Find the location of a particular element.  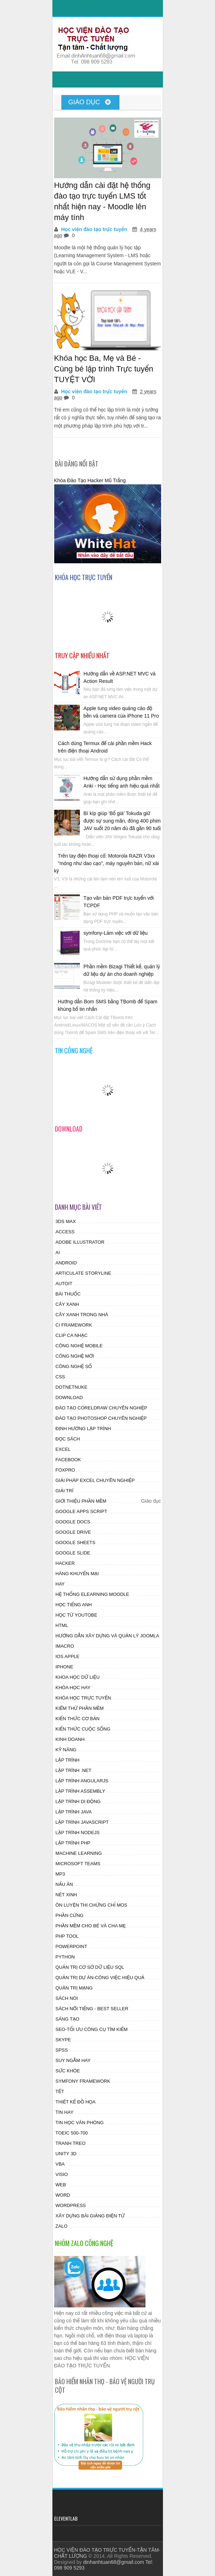

Đọc sách is located at coordinates (68, 1439).